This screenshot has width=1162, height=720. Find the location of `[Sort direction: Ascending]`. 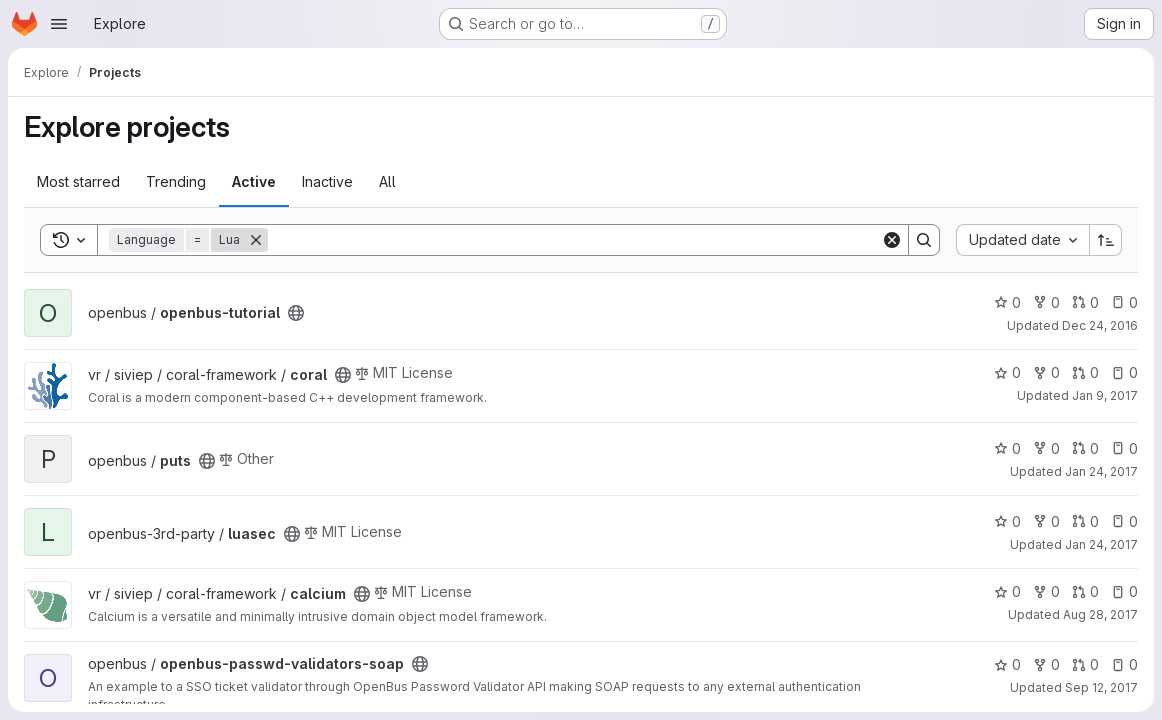

[Sort direction: Ascending] is located at coordinates (1106, 240).